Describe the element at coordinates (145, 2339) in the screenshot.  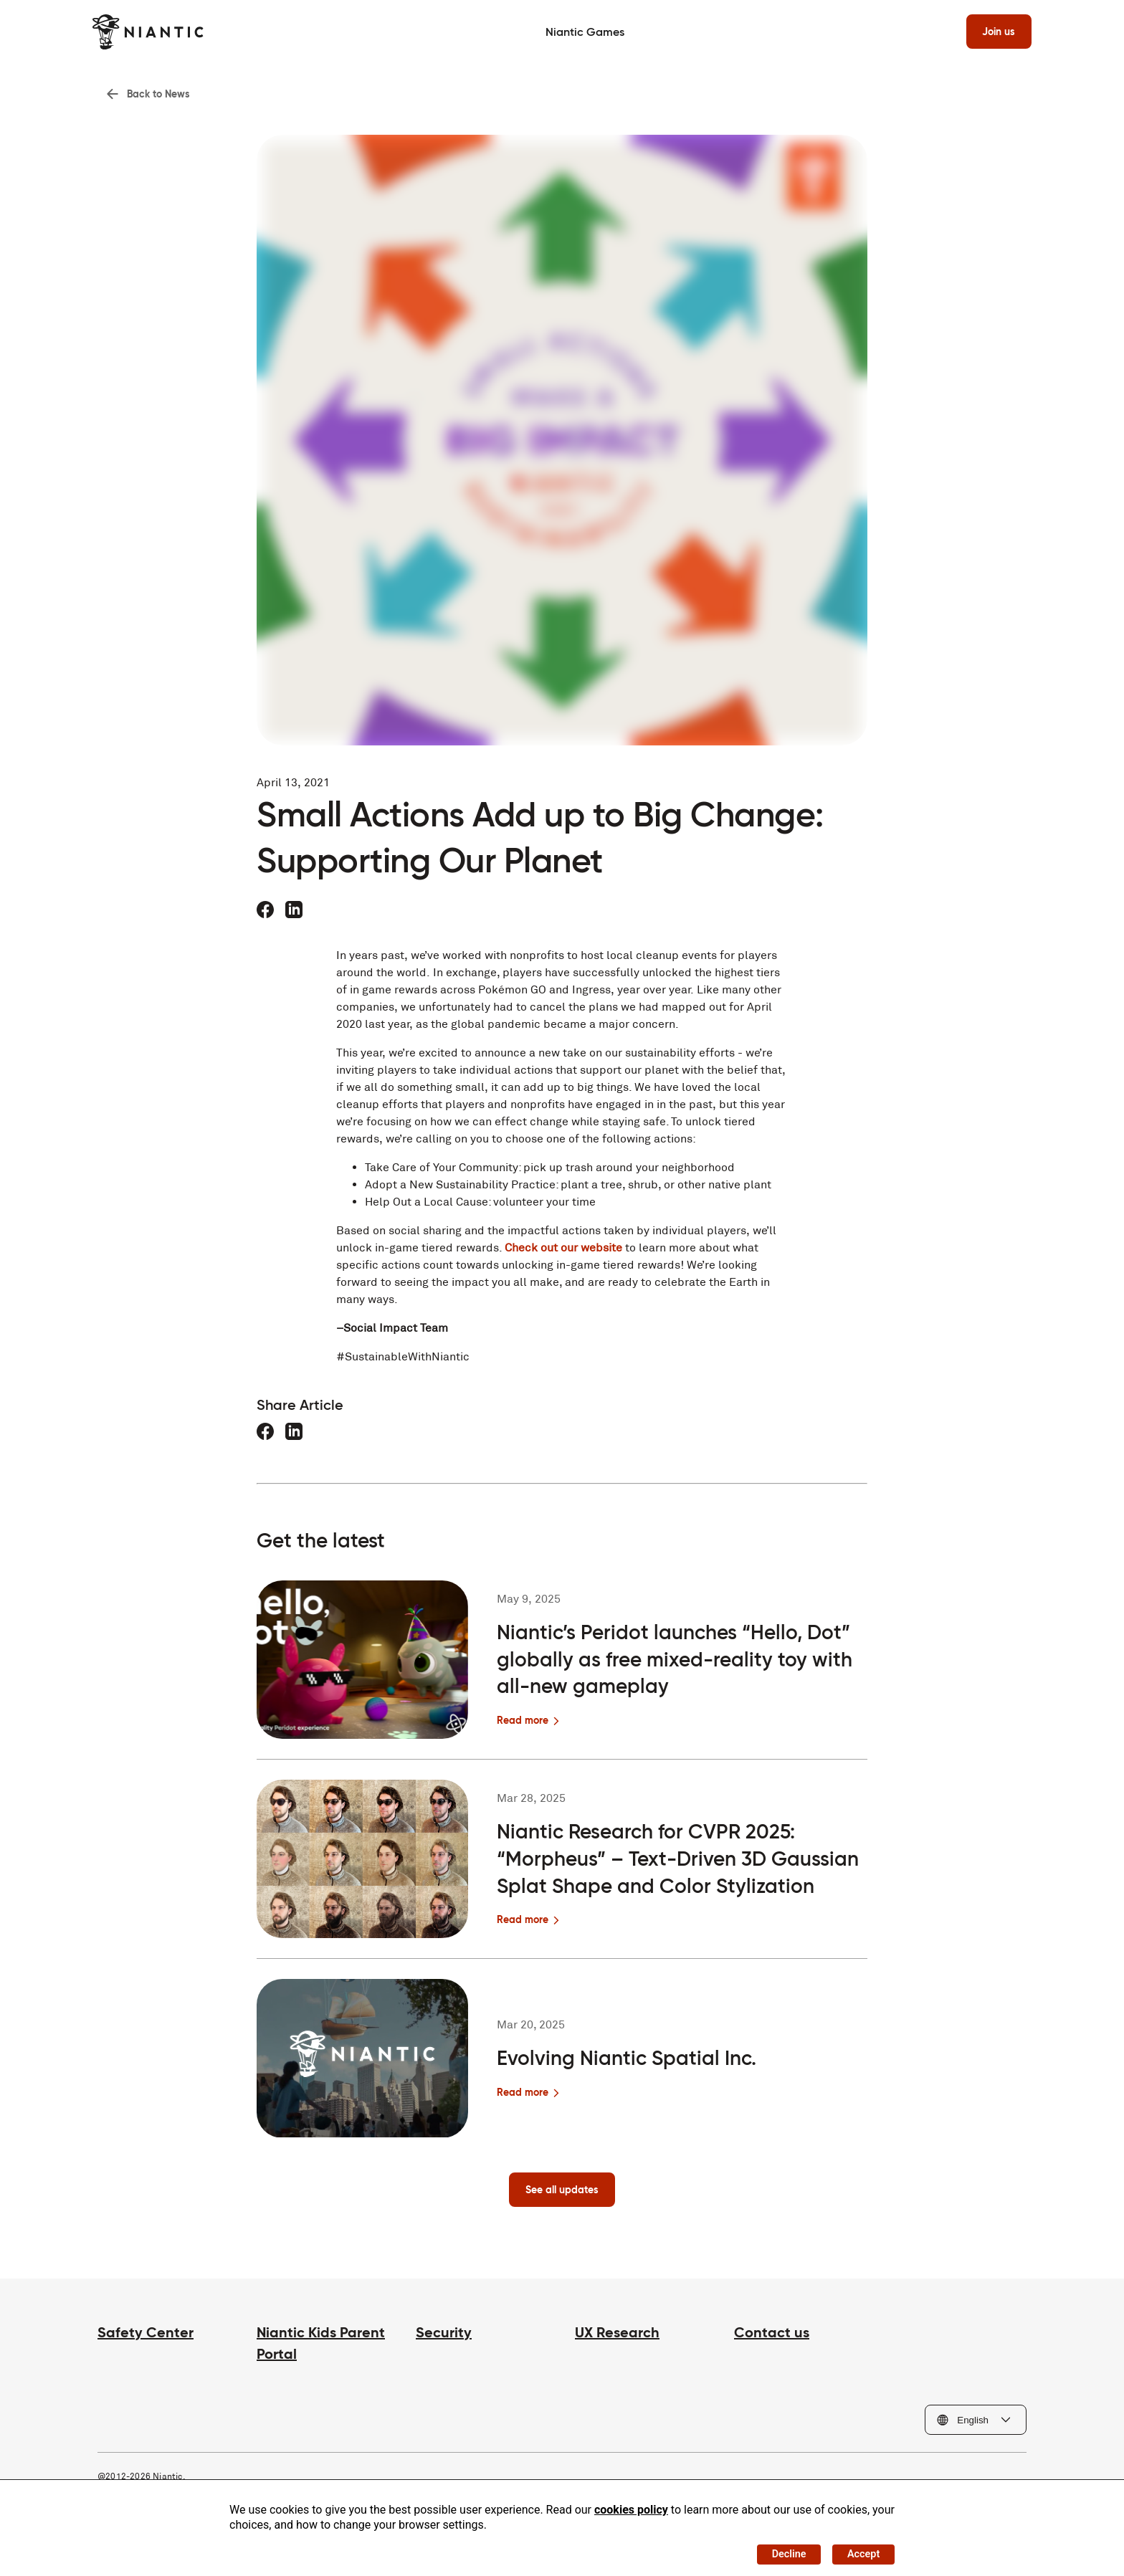
I see `Safety Center` at that location.